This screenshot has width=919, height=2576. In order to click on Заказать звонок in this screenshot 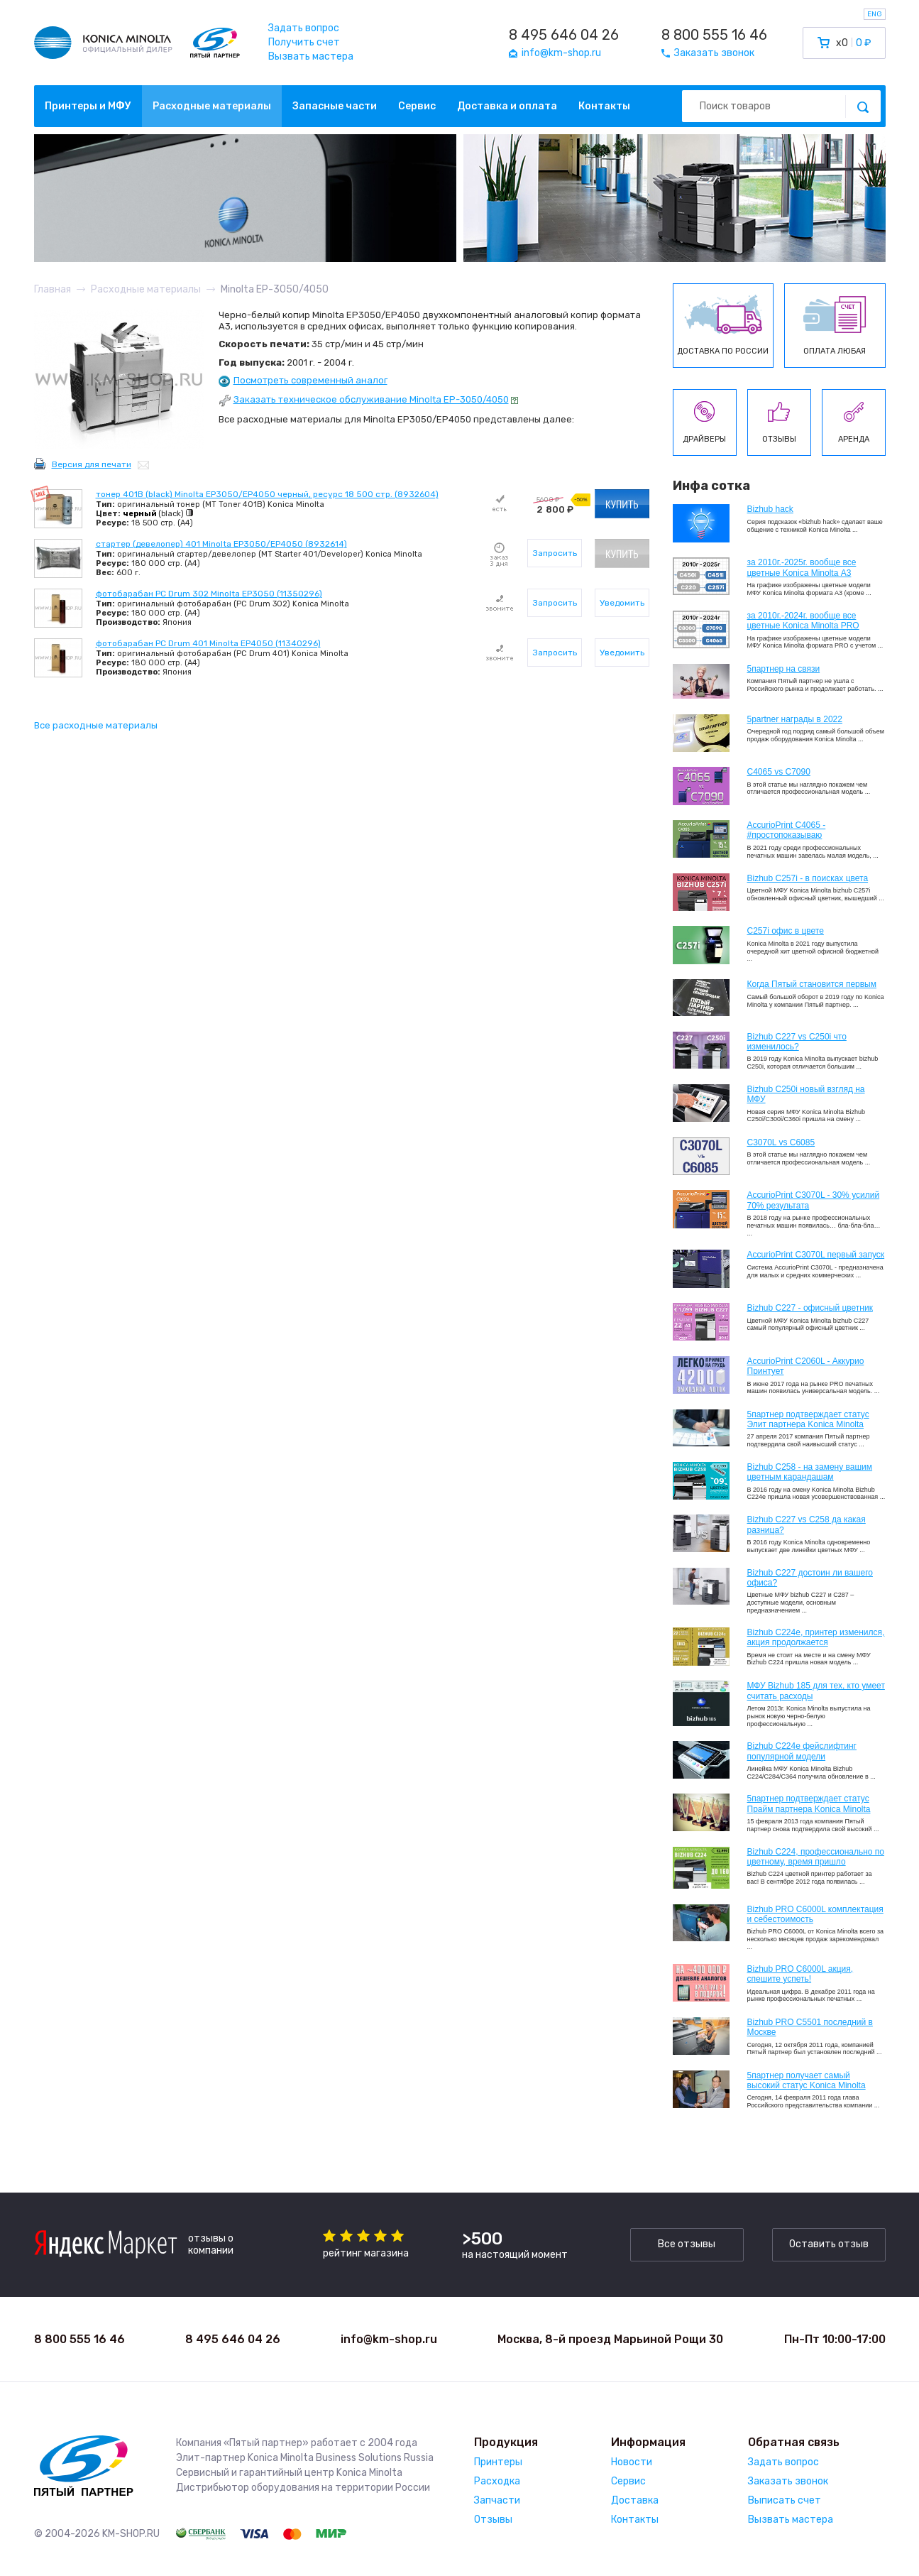, I will do `click(788, 2481)`.